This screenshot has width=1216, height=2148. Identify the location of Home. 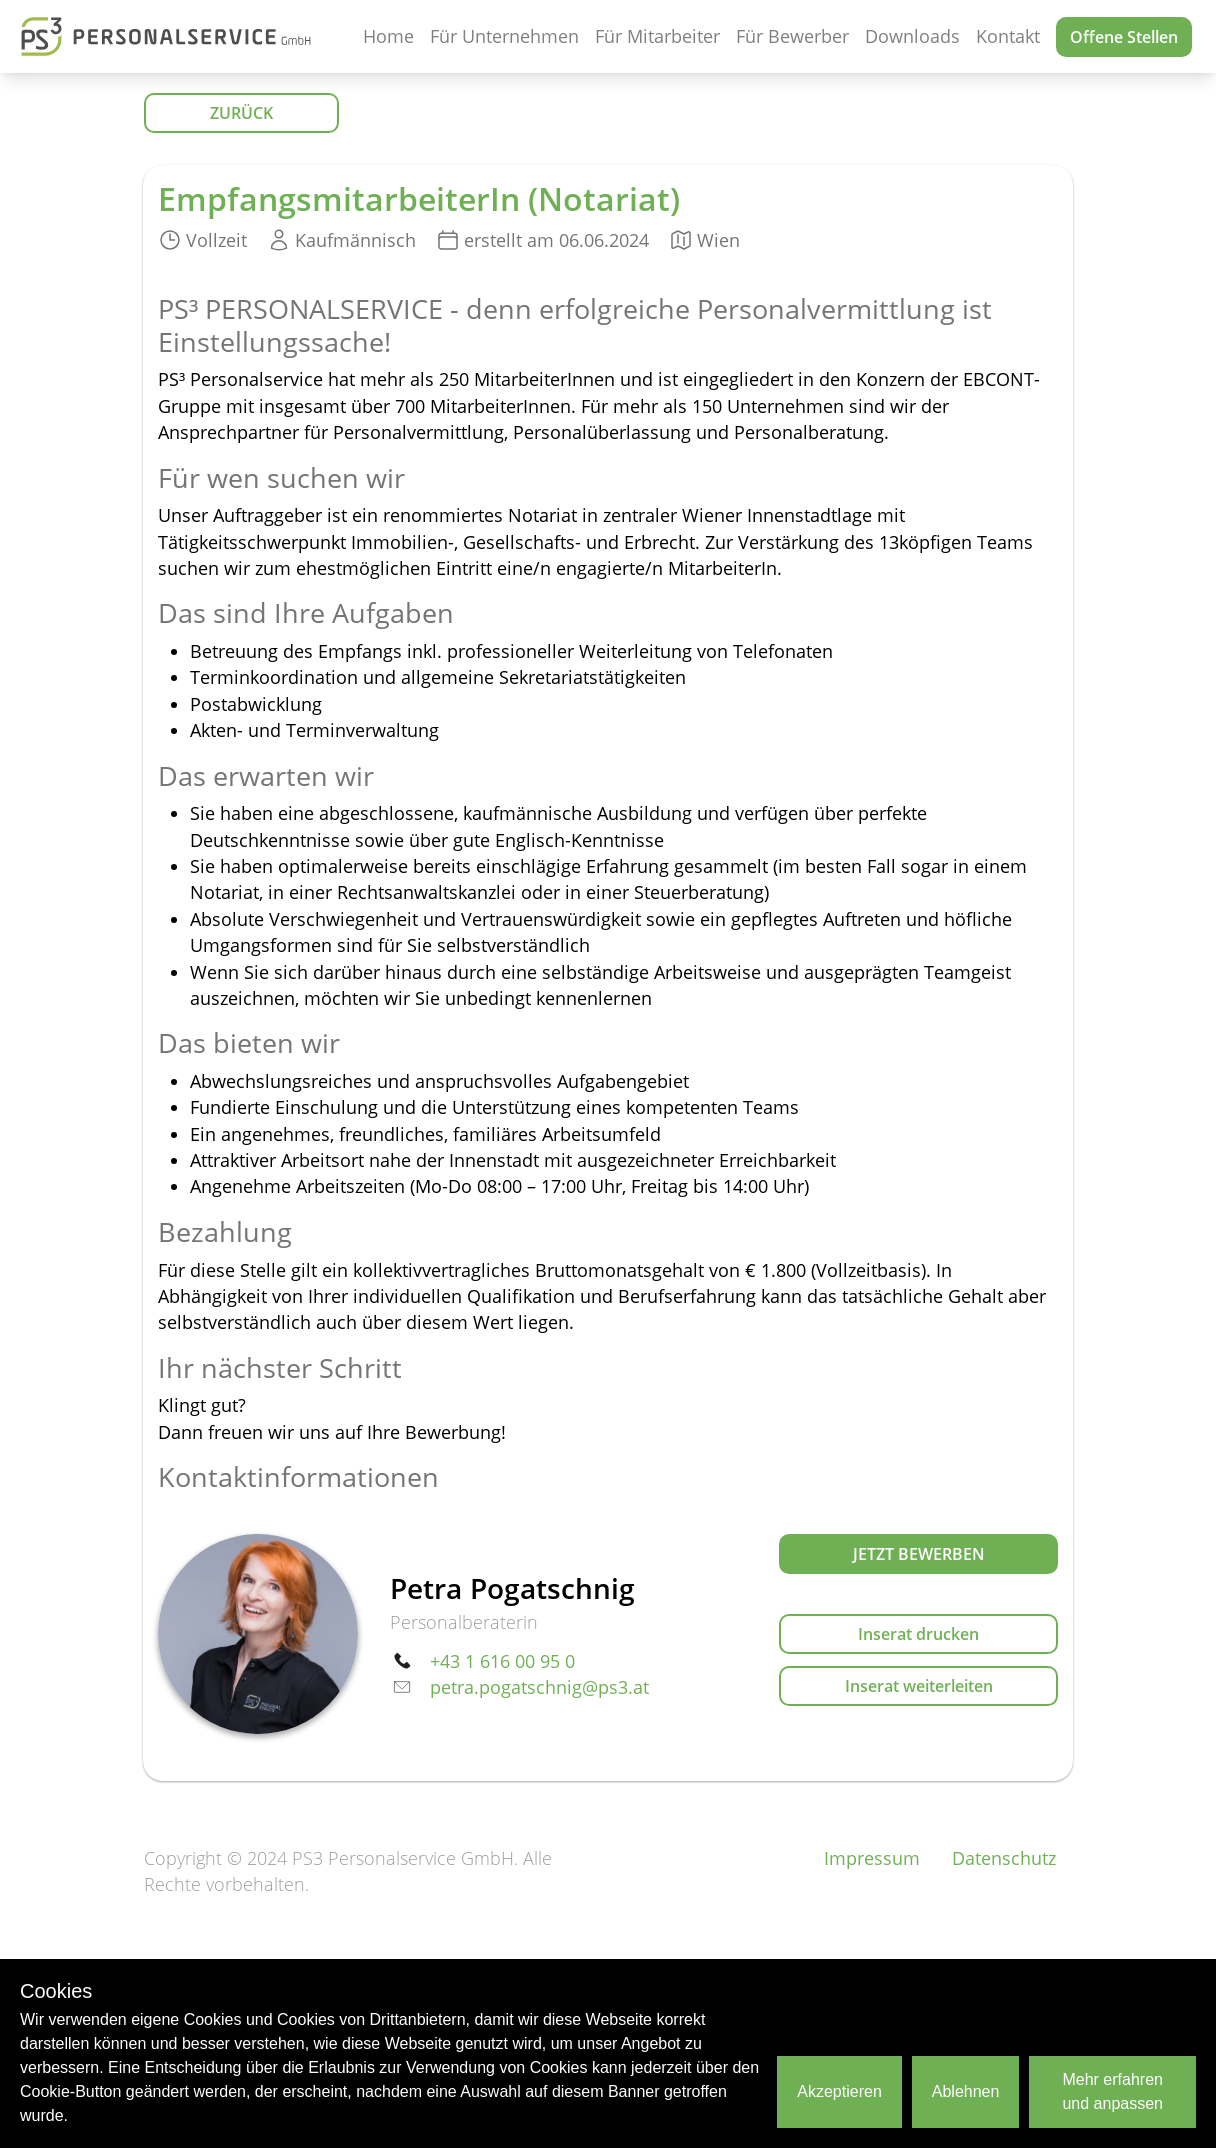
(388, 36).